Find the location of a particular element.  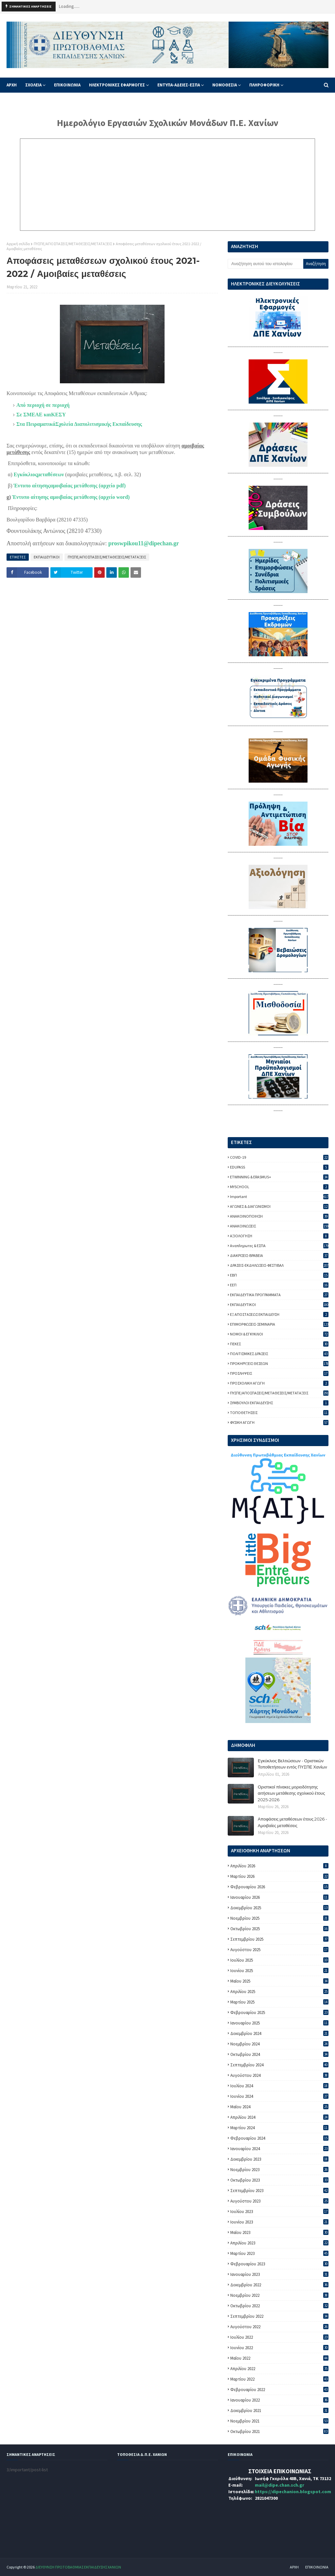

Οριστικοί πίνακες μοριοδότησης αιτήσεων μετάθεσης σχολικού έτους 2025-2026 is located at coordinates (291, 1793).